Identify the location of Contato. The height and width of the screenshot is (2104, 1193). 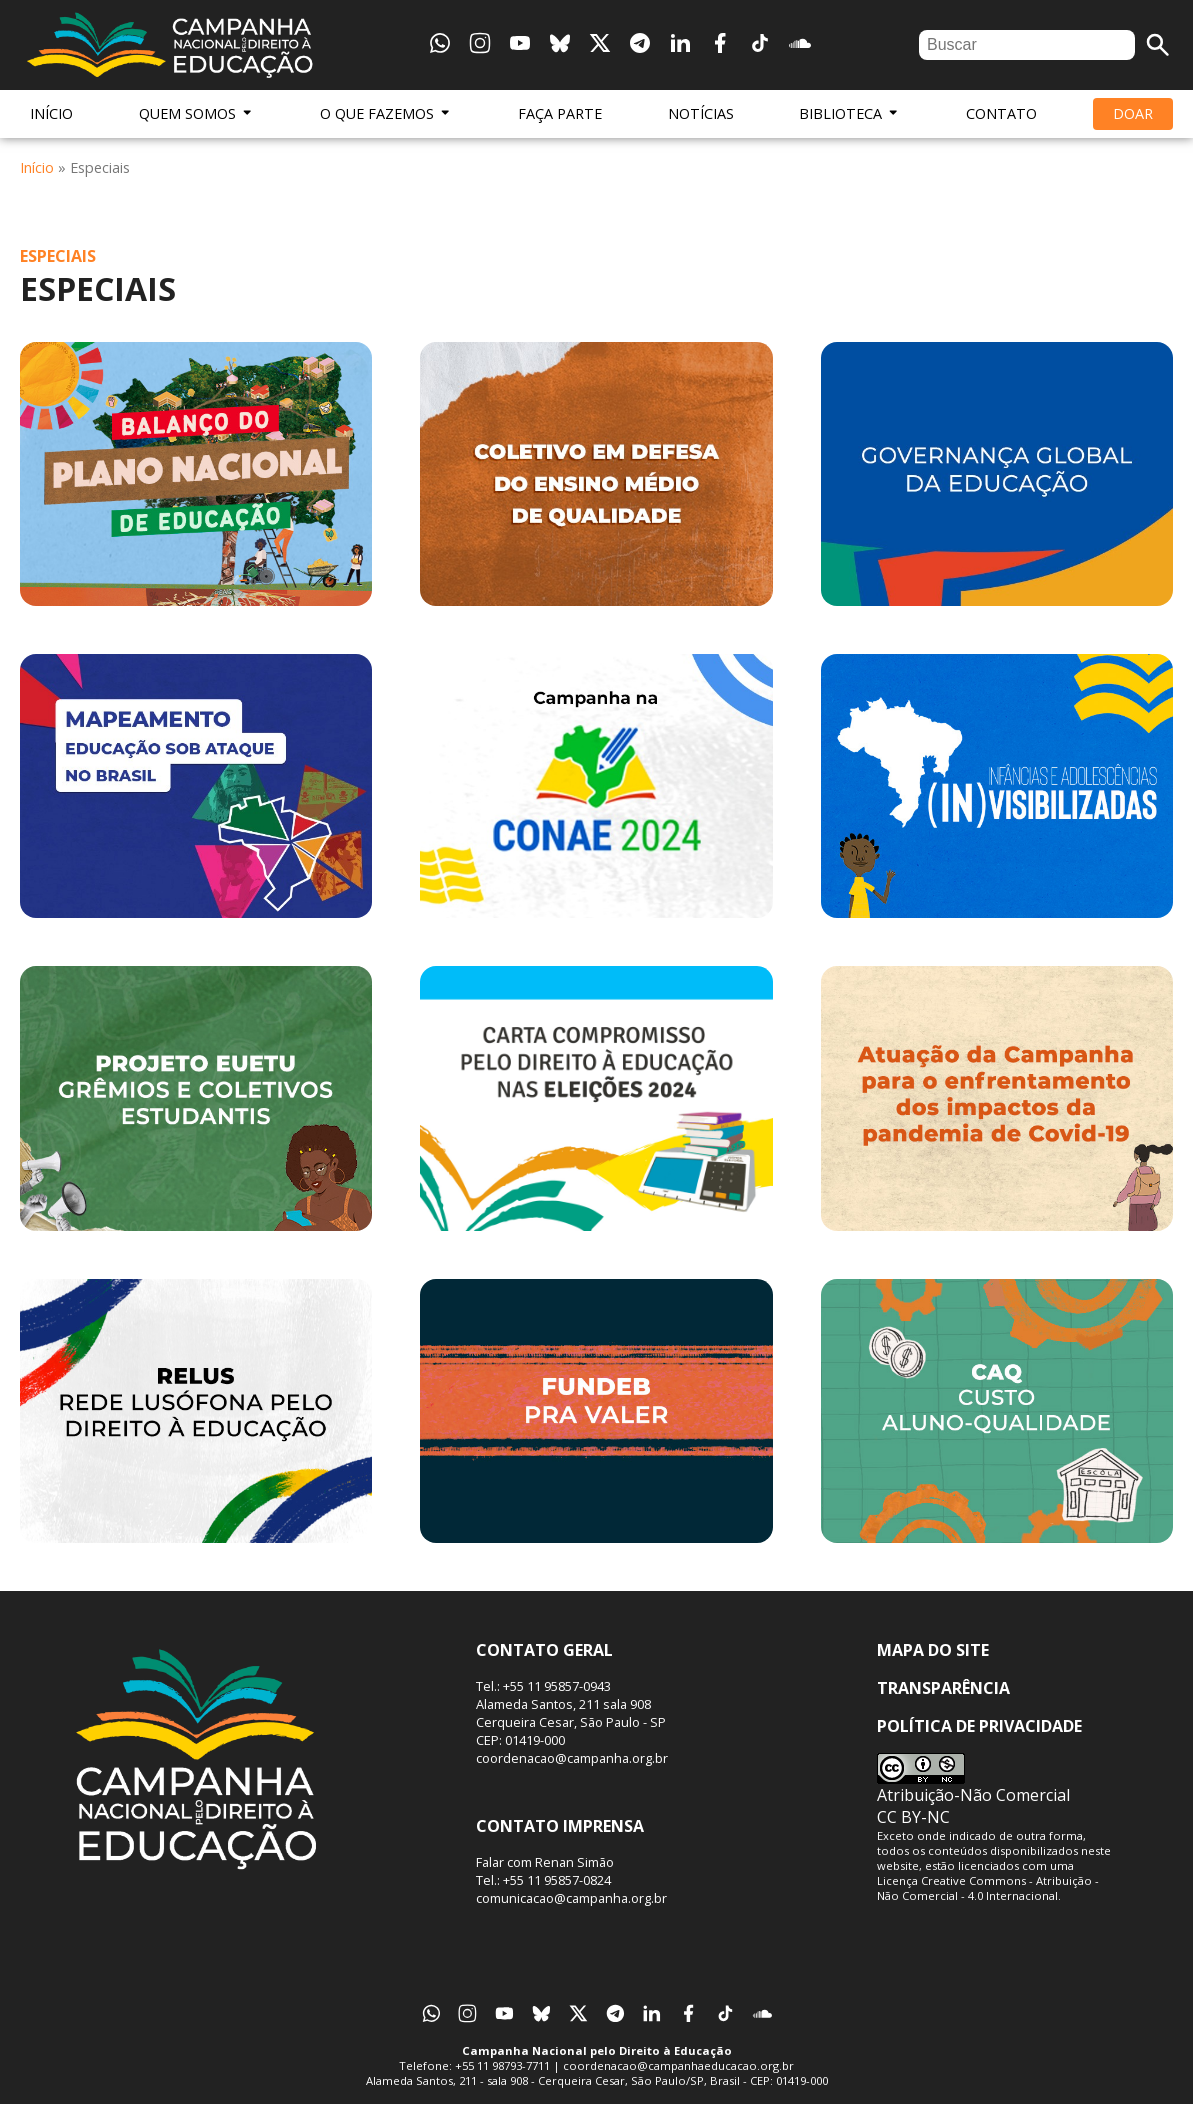
(1001, 113).